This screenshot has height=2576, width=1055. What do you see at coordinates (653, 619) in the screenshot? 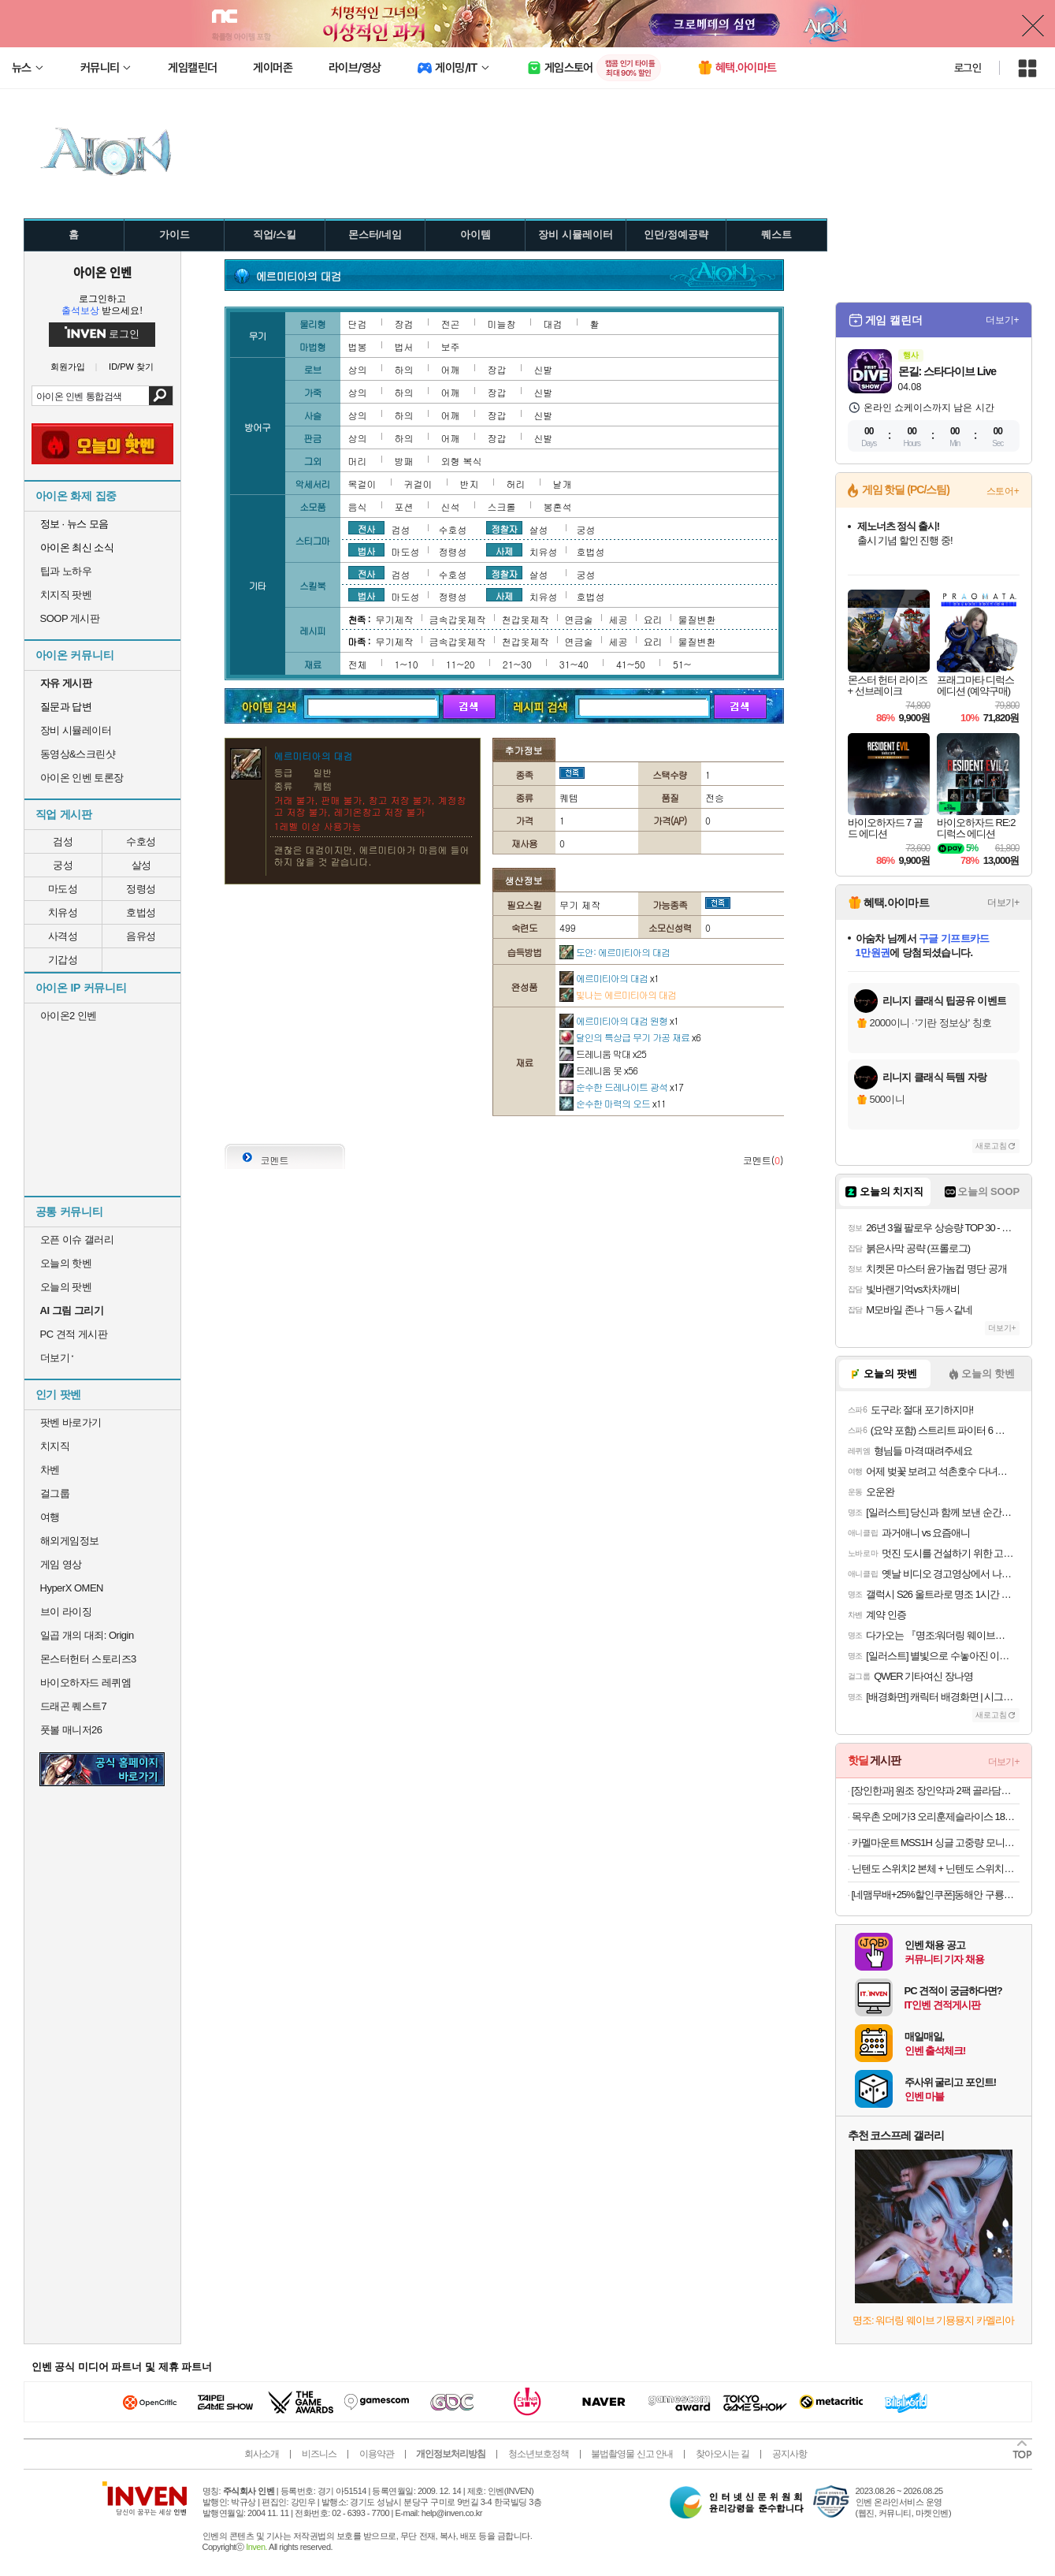
I see `요리` at bounding box center [653, 619].